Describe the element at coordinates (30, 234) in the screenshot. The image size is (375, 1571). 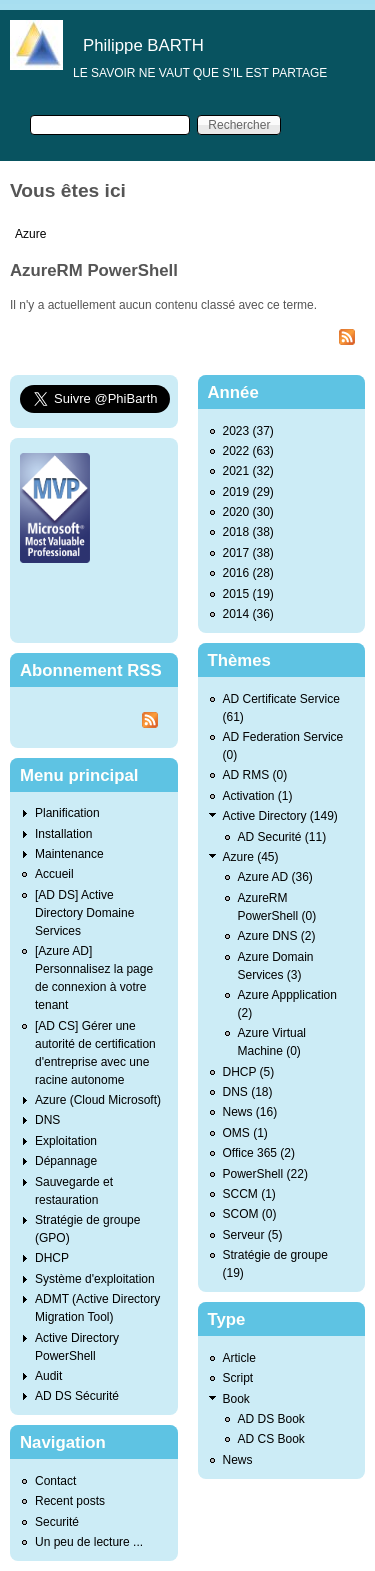
I see `Azure` at that location.